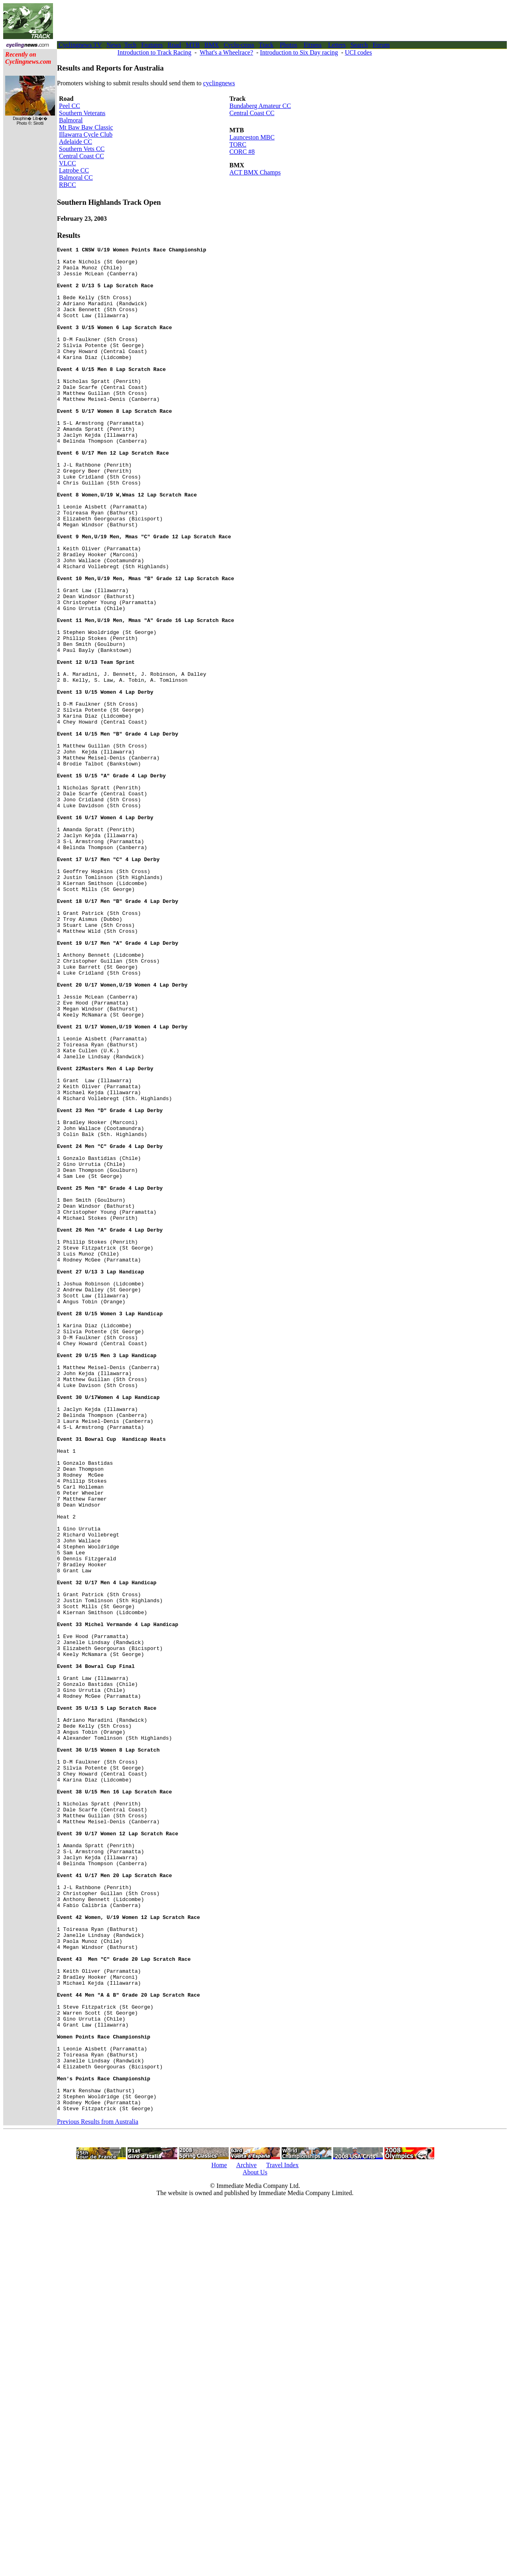 The width and height of the screenshot is (510, 2576). What do you see at coordinates (358, 52) in the screenshot?
I see `UCI codes` at bounding box center [358, 52].